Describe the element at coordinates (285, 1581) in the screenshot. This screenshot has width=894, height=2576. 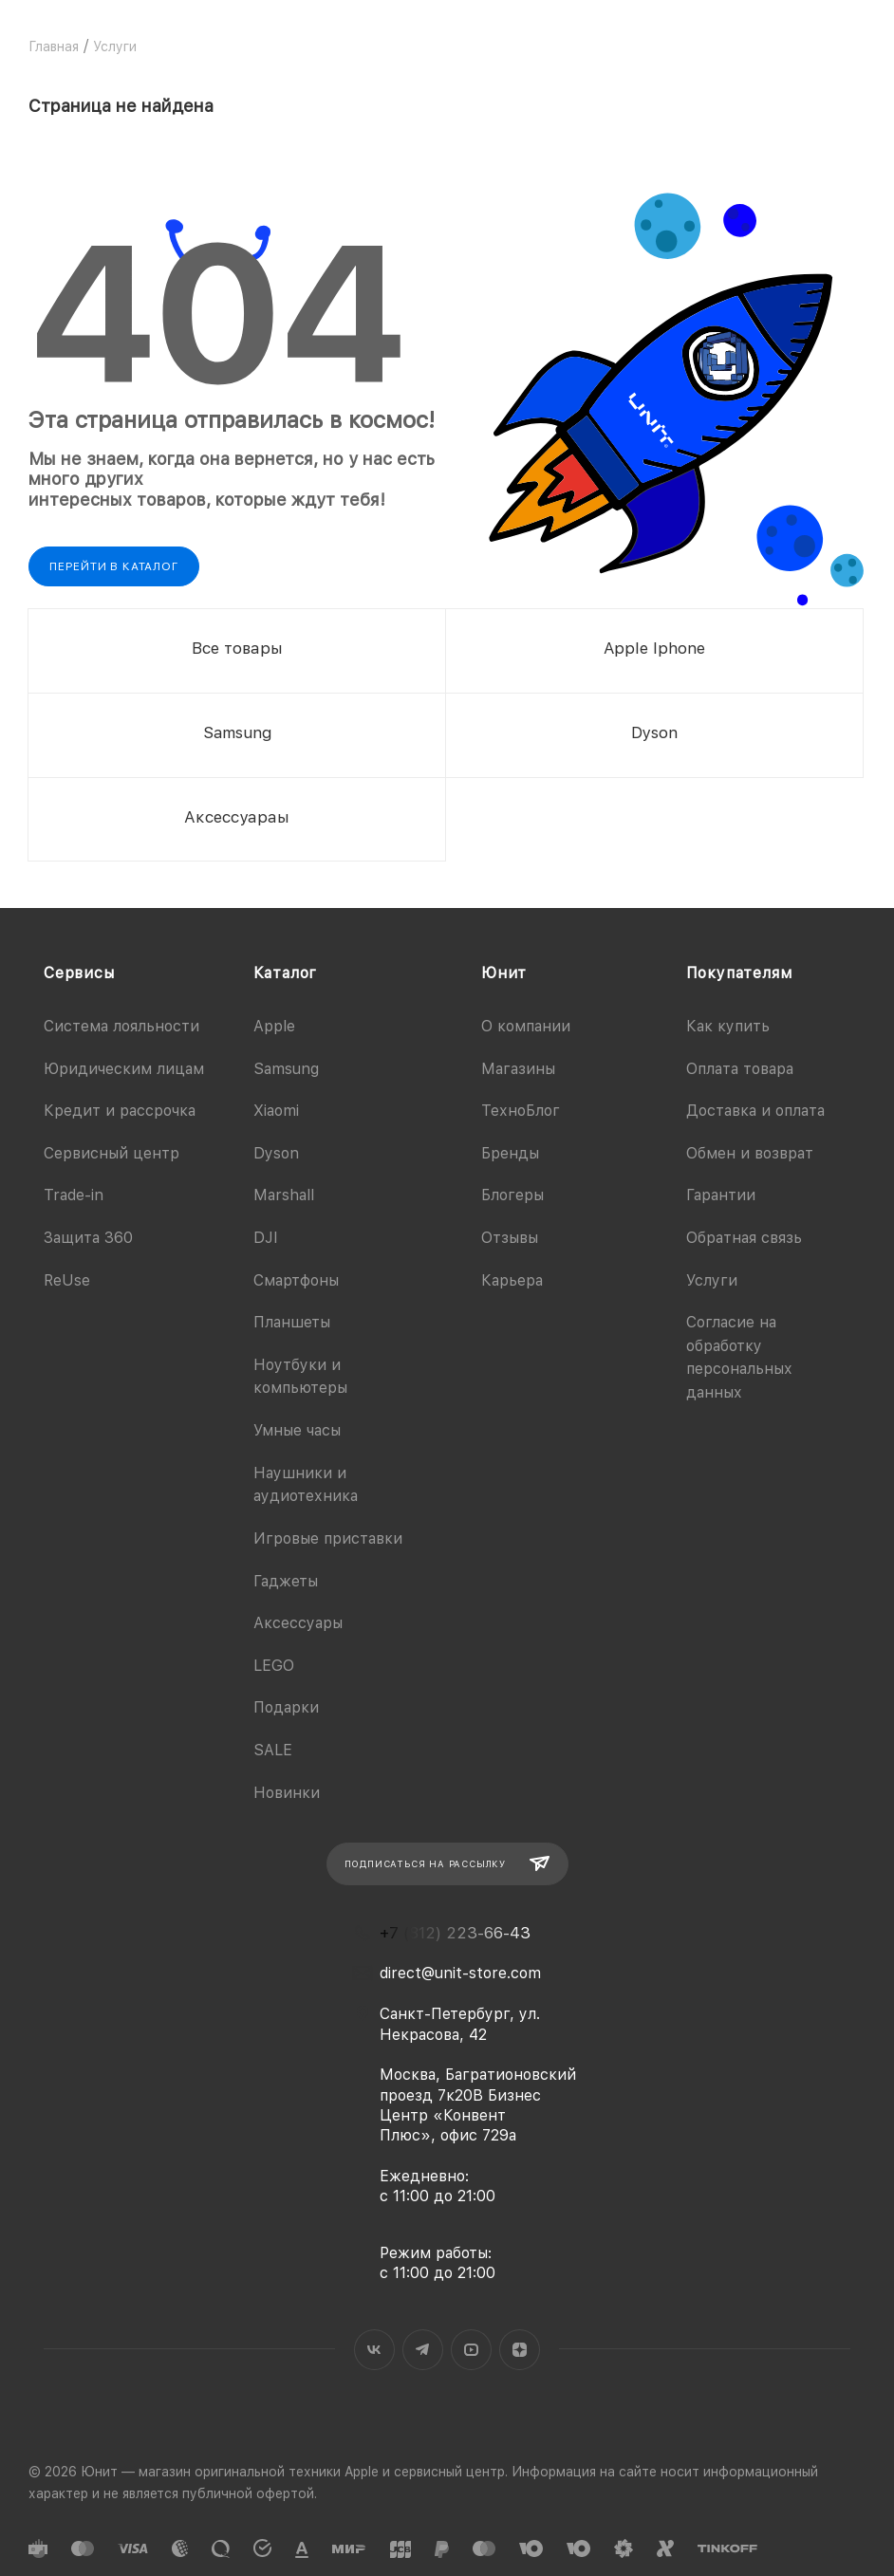
I see `Гаджеты` at that location.